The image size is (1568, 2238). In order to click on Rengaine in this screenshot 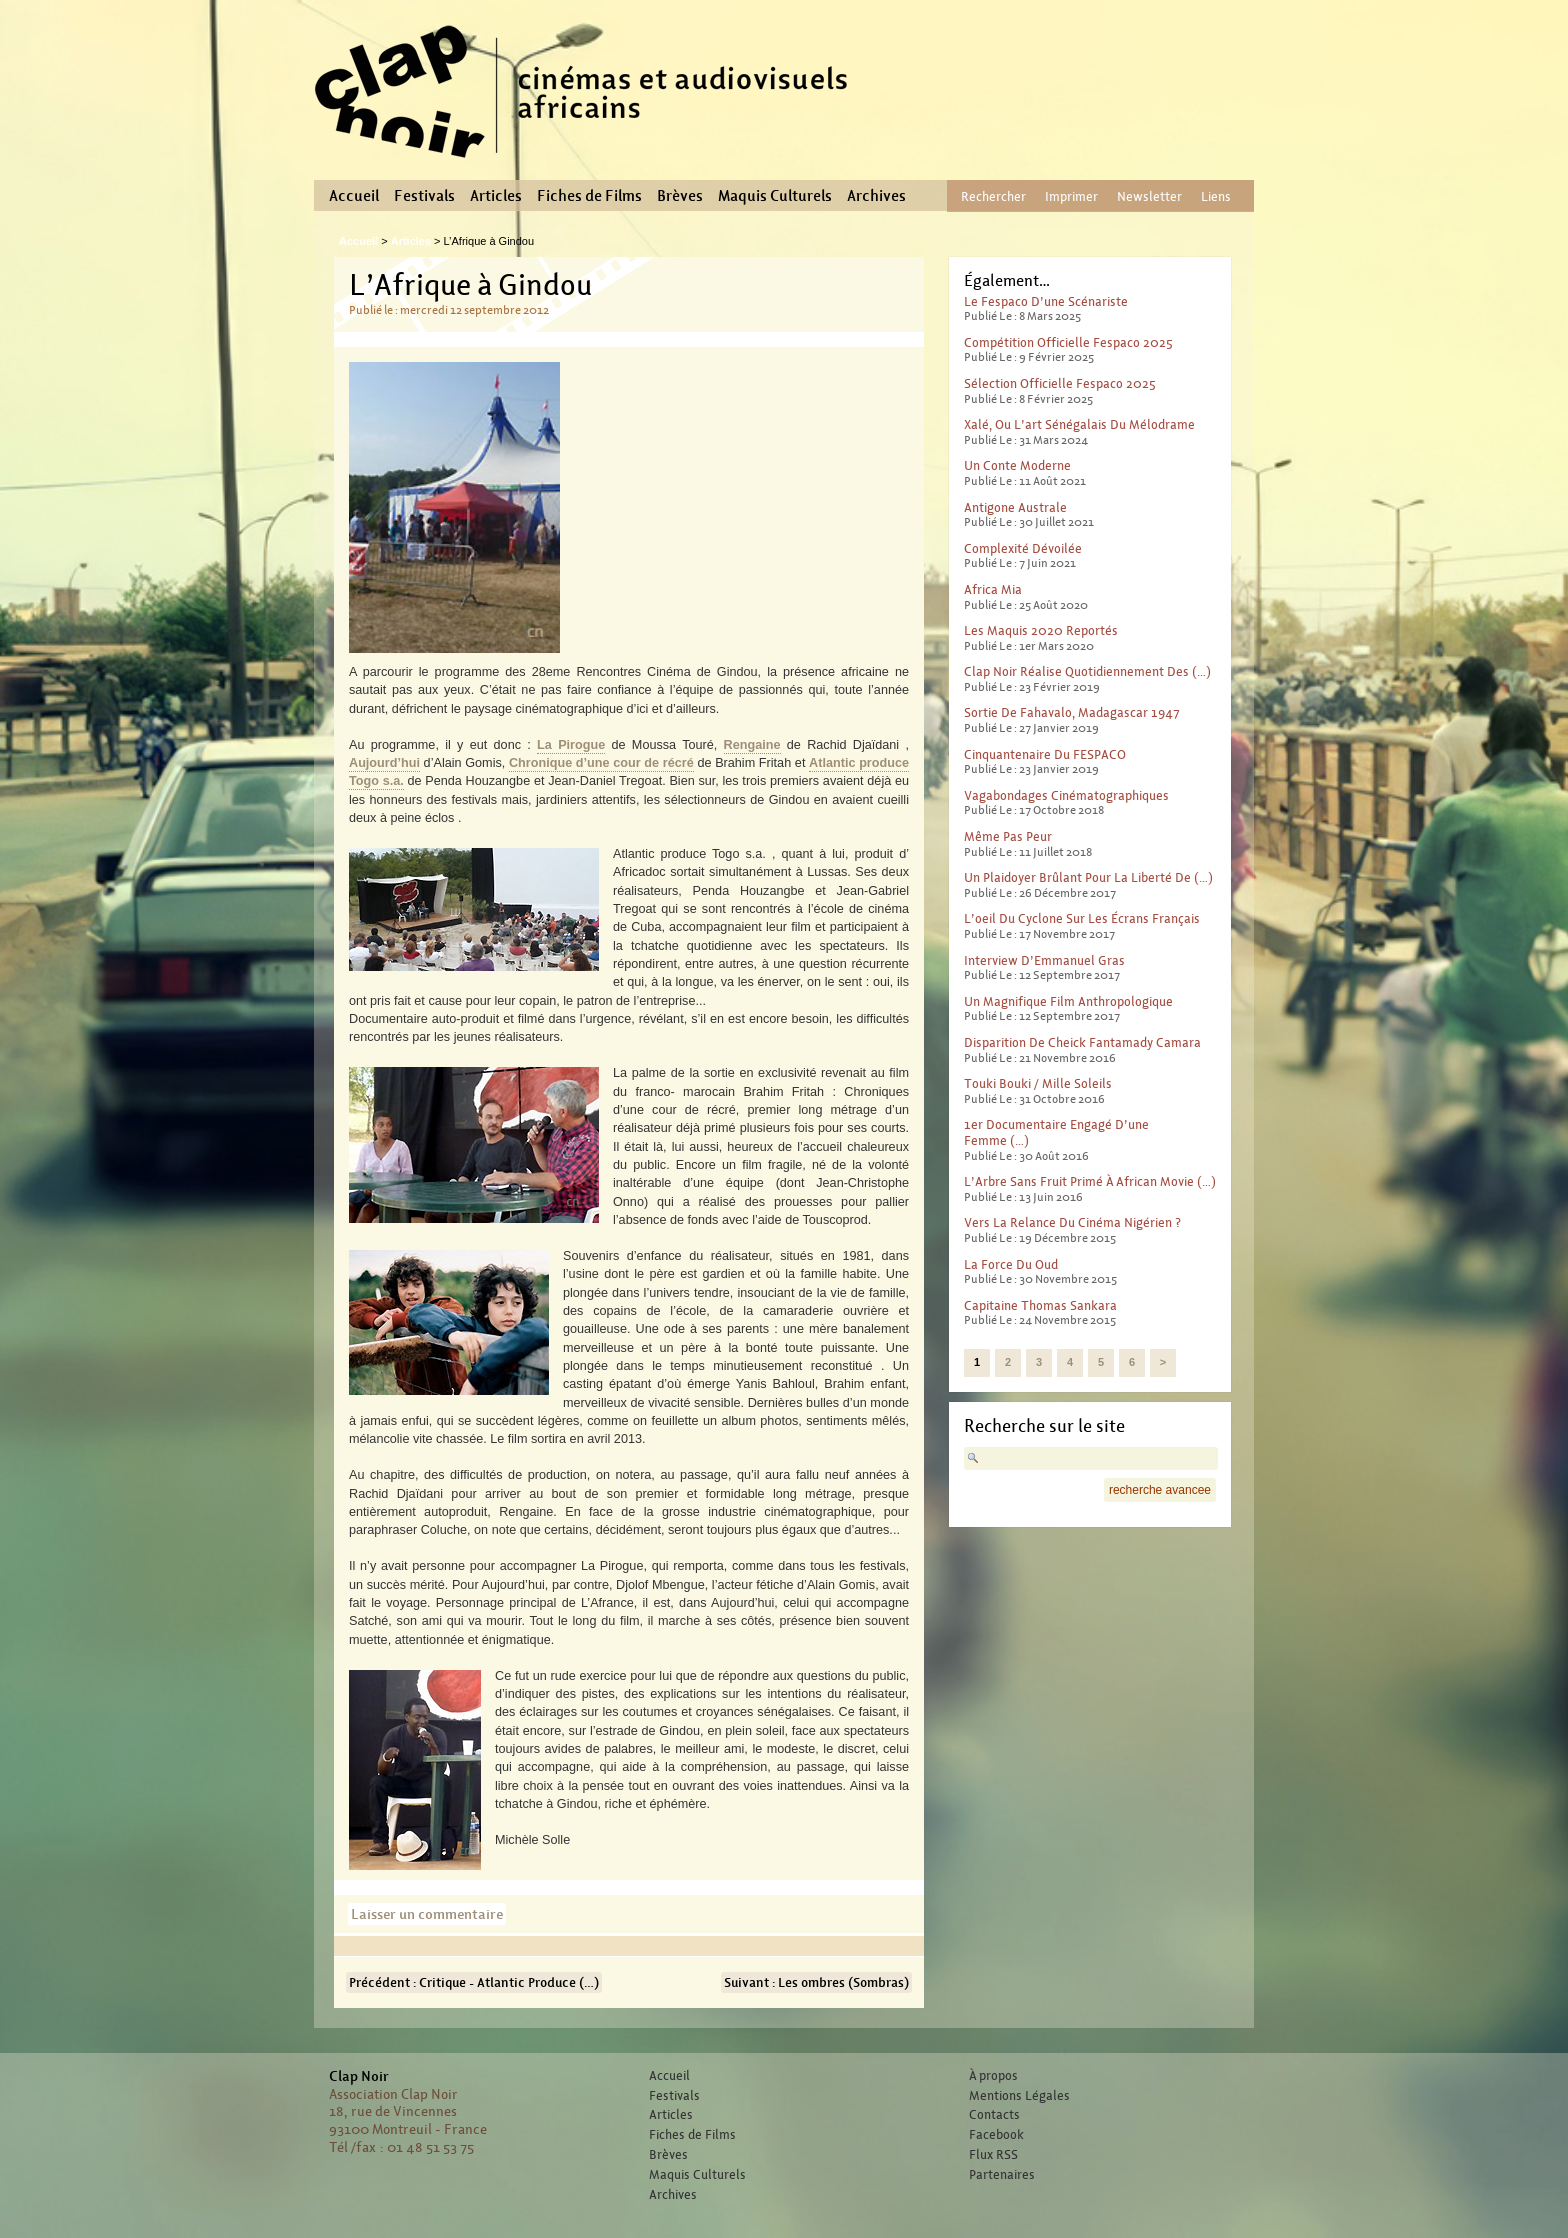, I will do `click(752, 745)`.